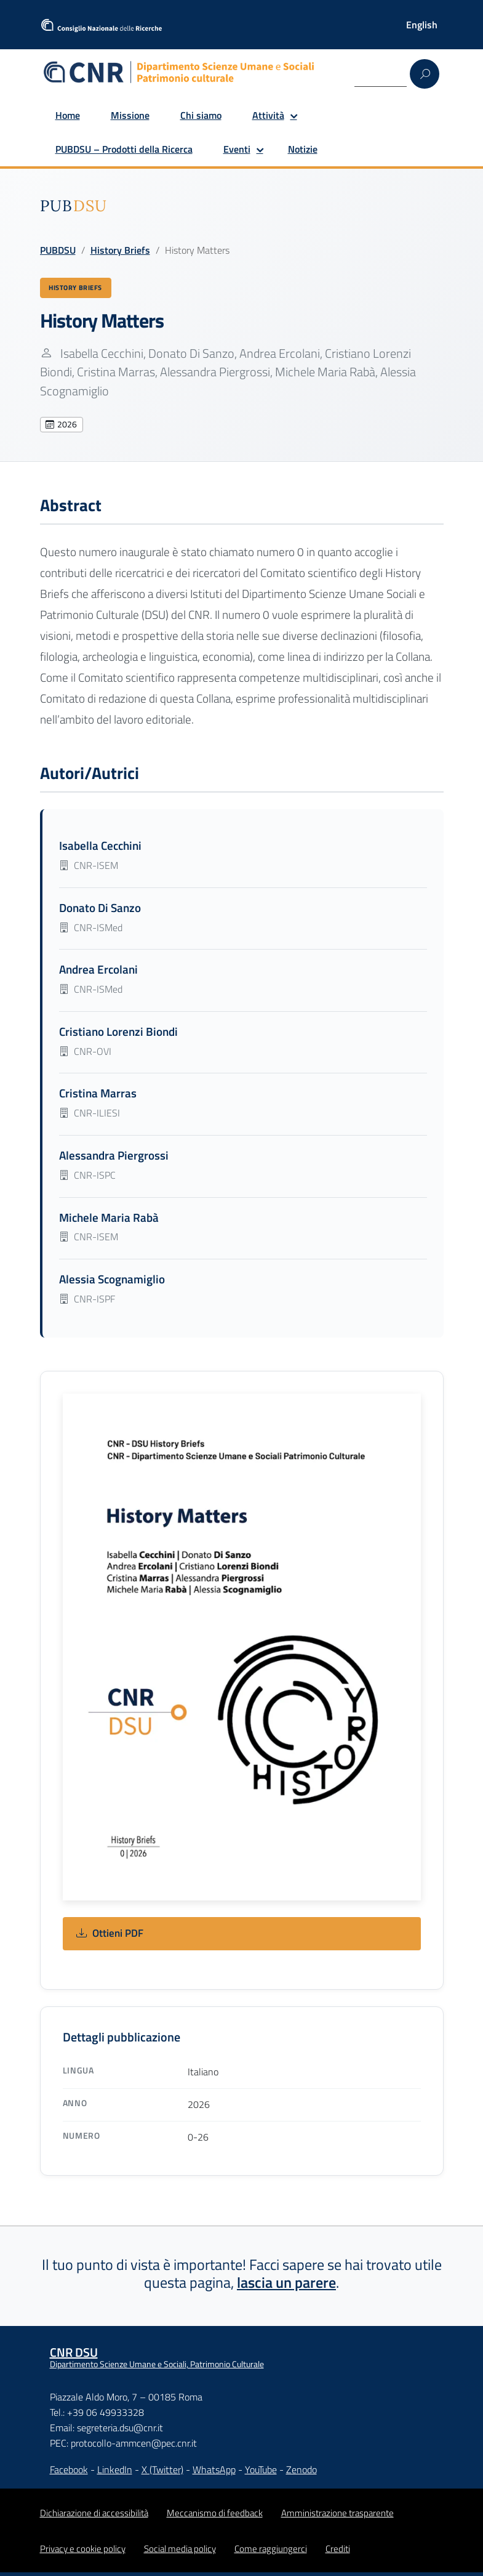  I want to click on Come raggiungerci, so click(270, 2552).